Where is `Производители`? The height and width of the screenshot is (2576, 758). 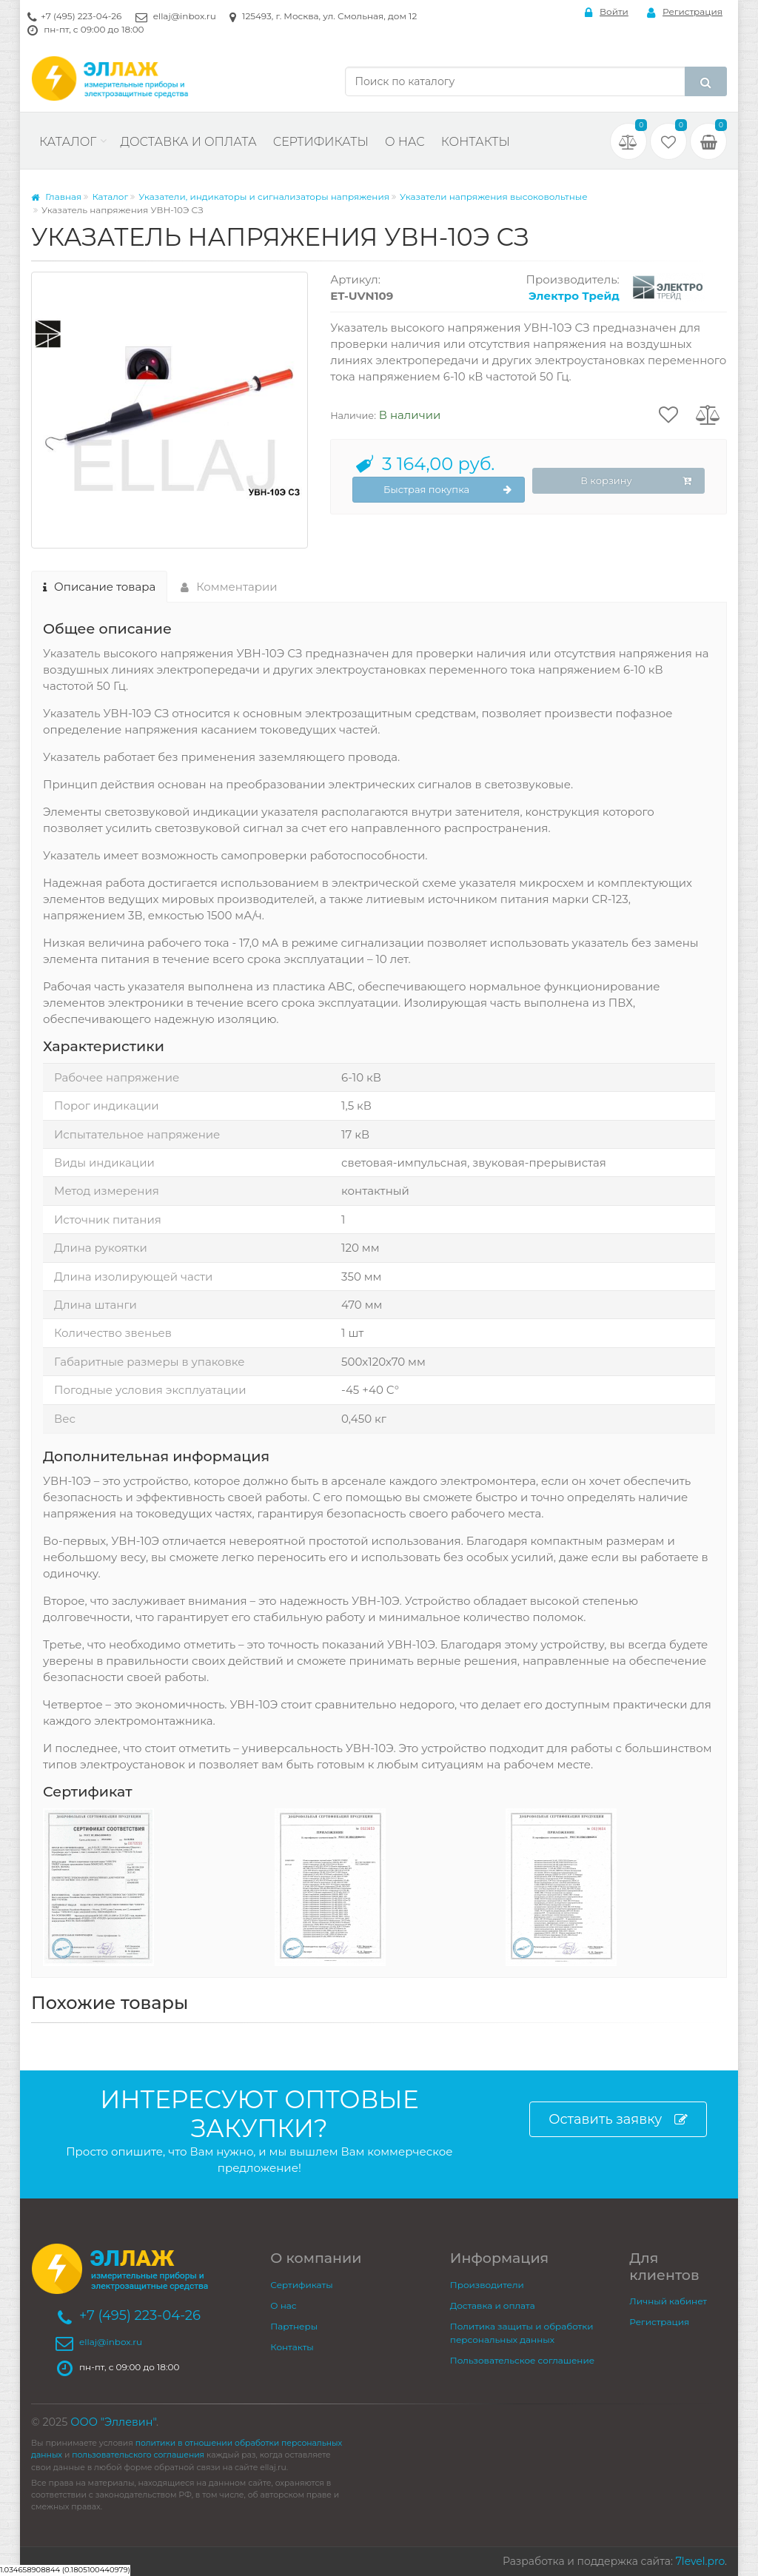 Производители is located at coordinates (487, 2284).